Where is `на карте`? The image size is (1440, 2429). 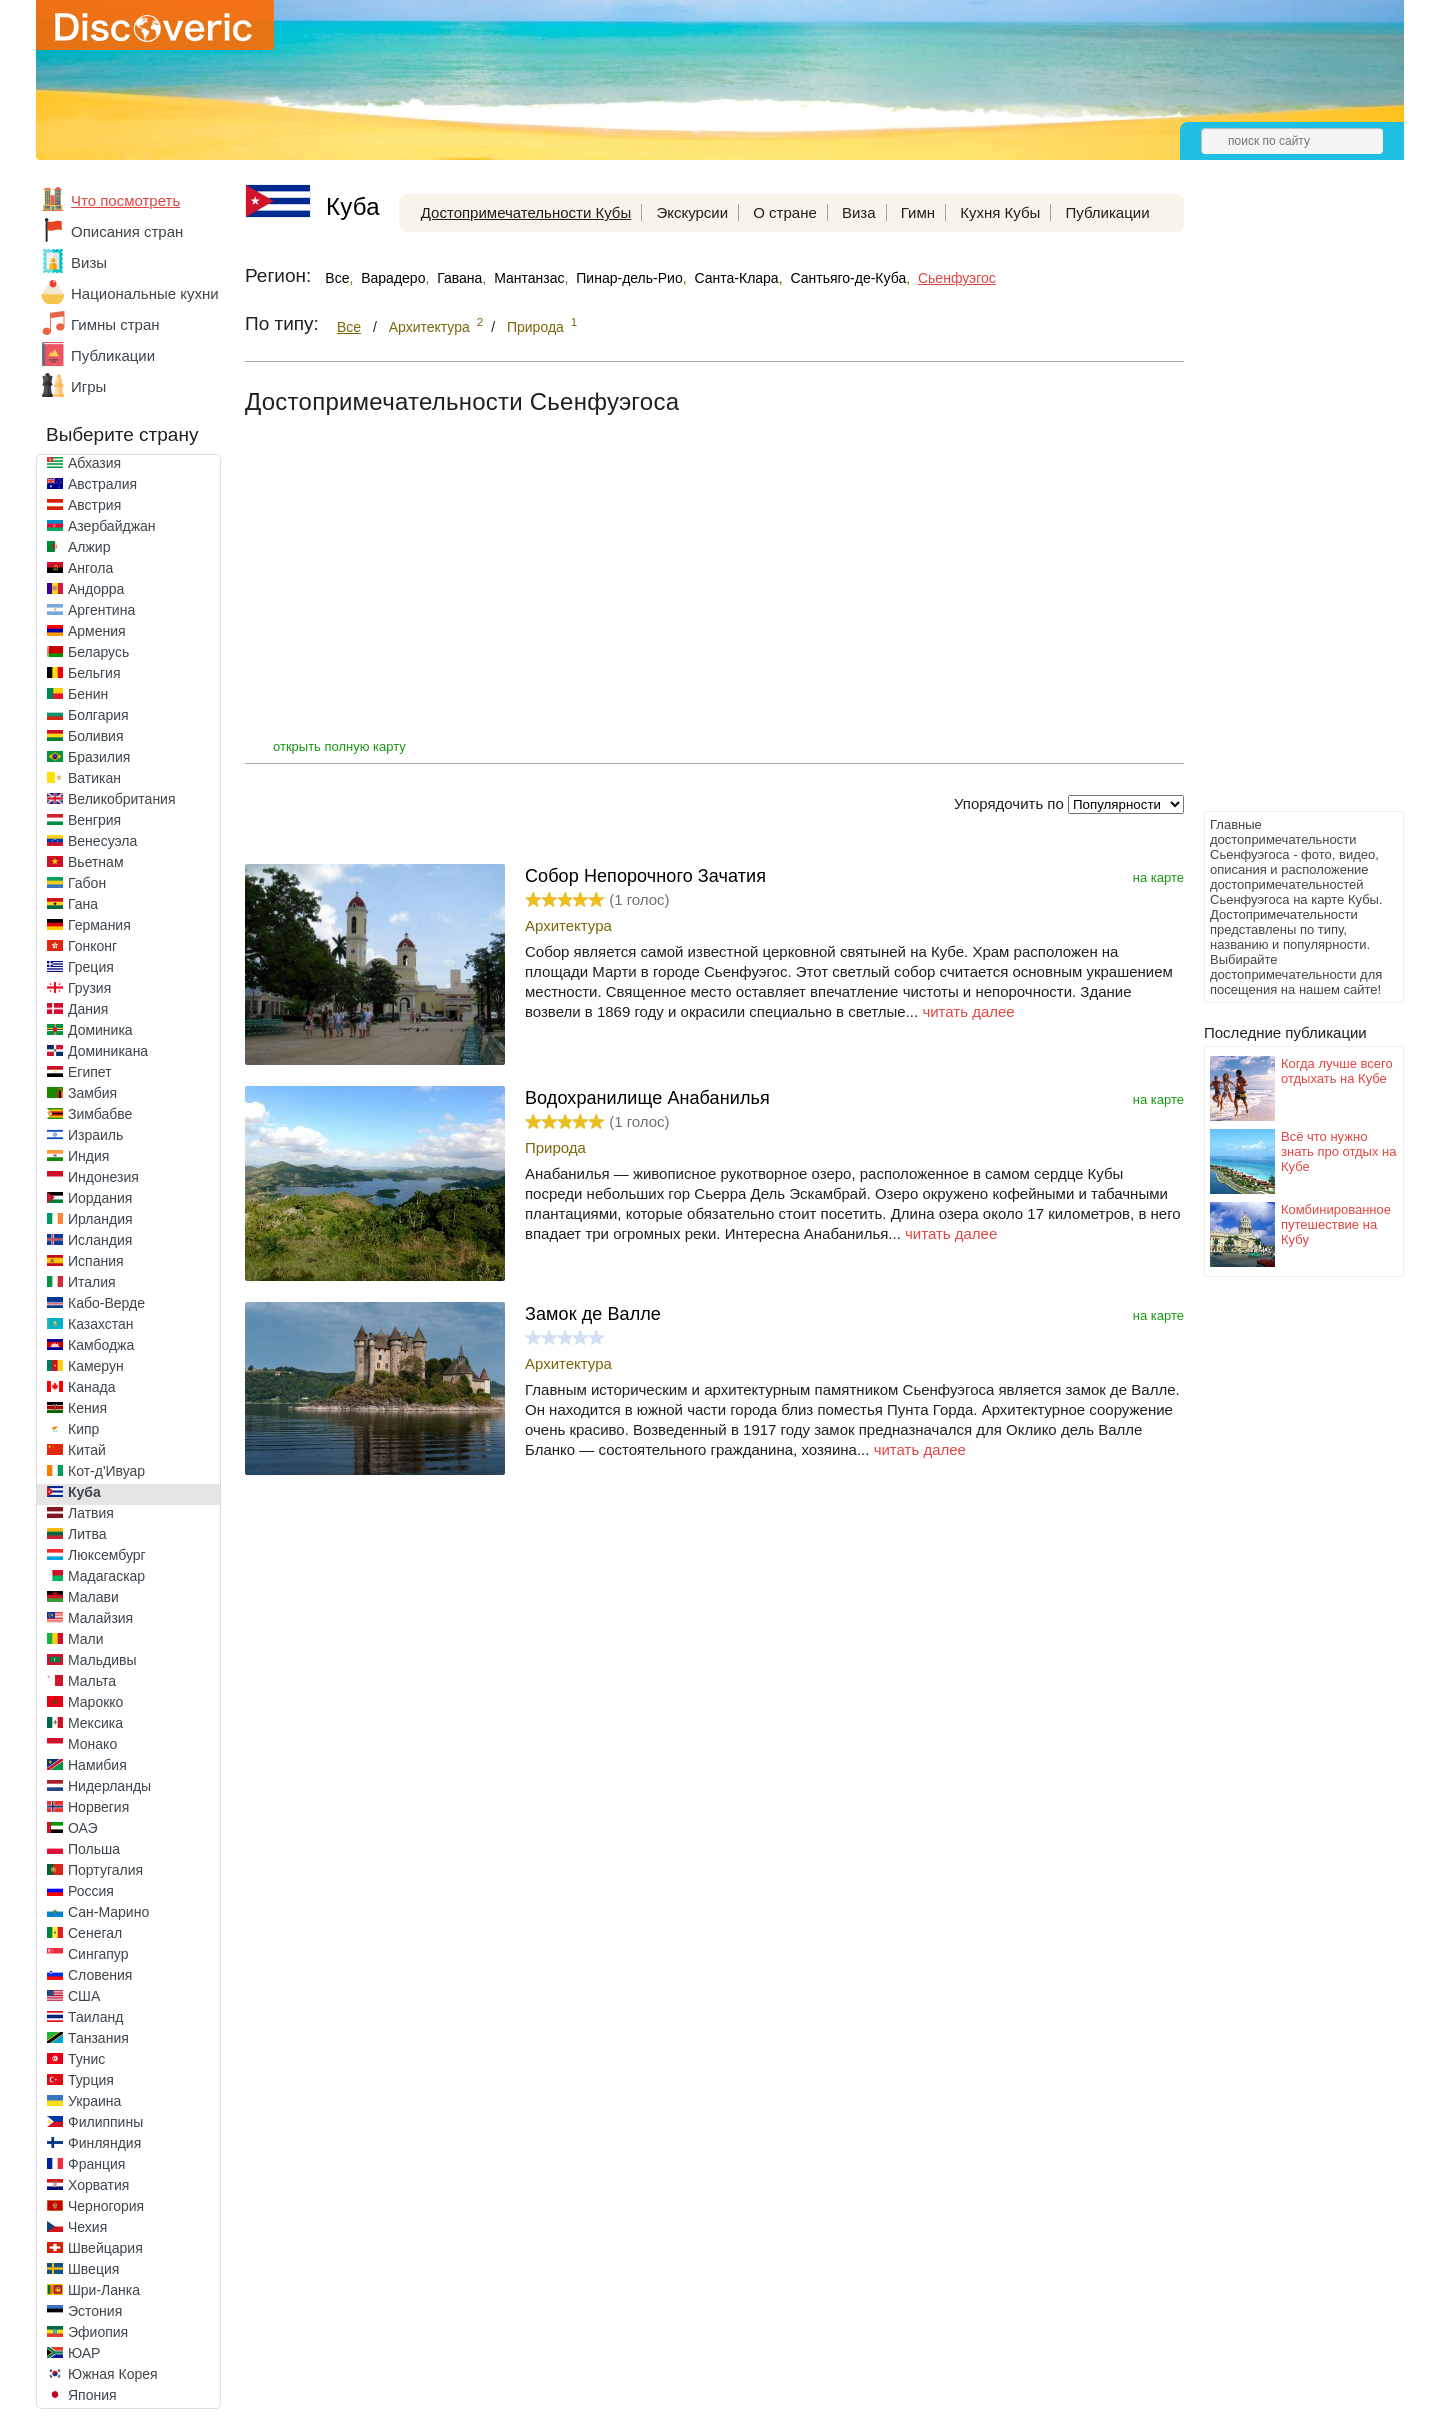
на карте is located at coordinates (1158, 877).